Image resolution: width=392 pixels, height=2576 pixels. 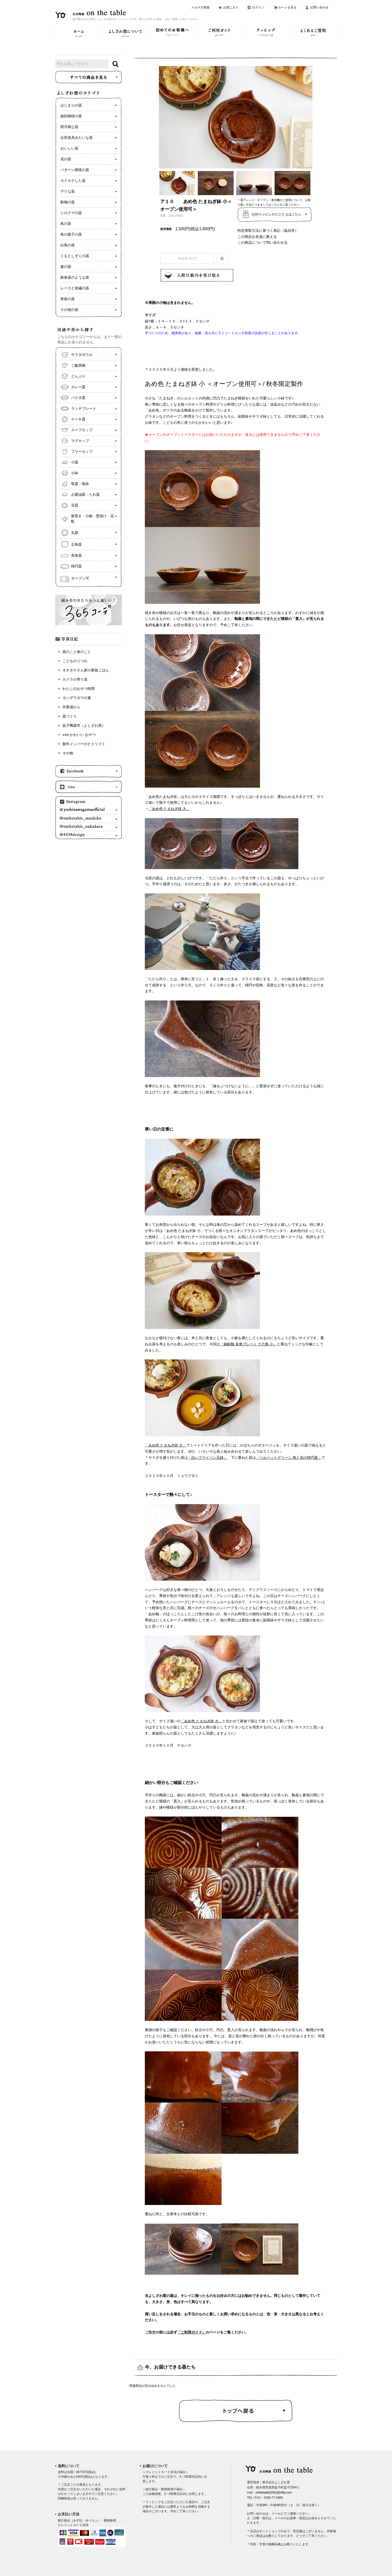 What do you see at coordinates (76, 652) in the screenshot?
I see `器のこと食のこと` at bounding box center [76, 652].